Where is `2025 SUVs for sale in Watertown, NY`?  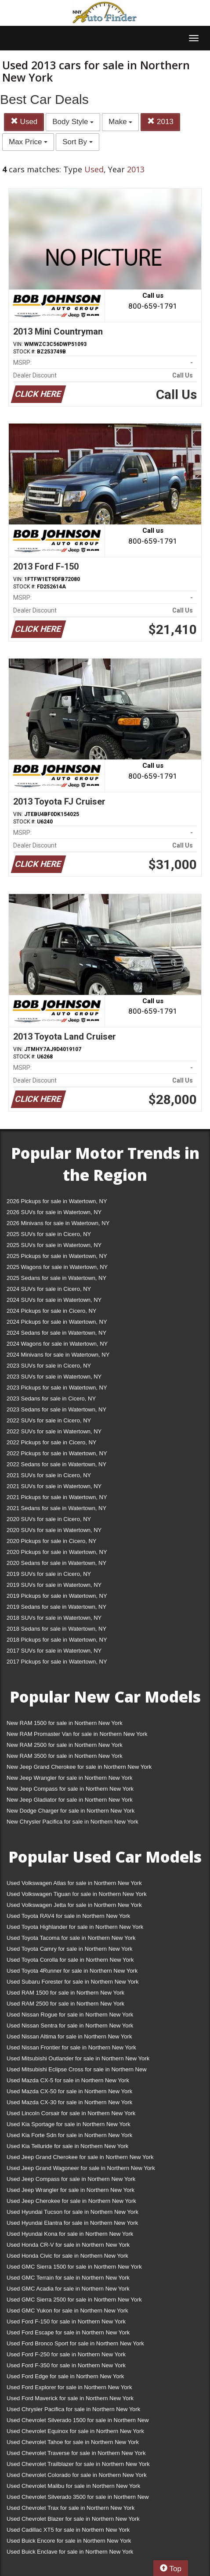 2025 SUVs for sale in Watertown, NY is located at coordinates (54, 1245).